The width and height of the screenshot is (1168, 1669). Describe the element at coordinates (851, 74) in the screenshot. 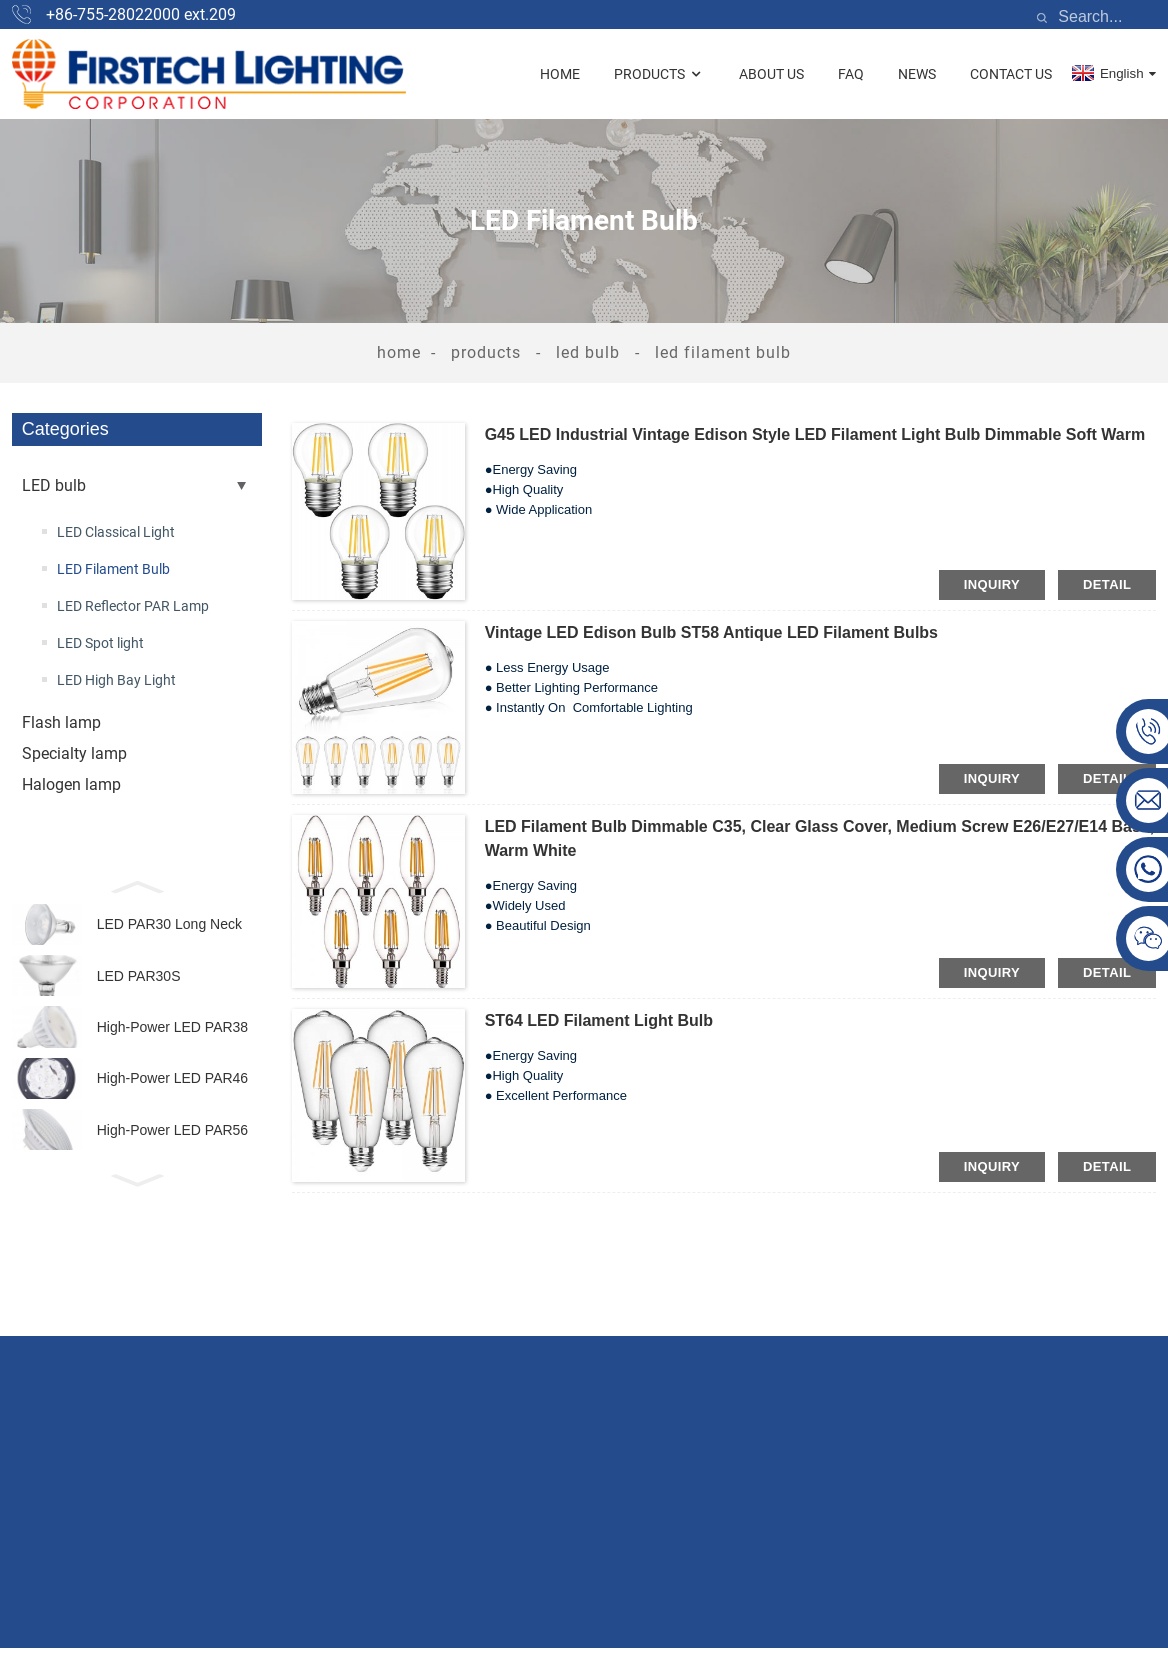

I see `FAQ` at that location.